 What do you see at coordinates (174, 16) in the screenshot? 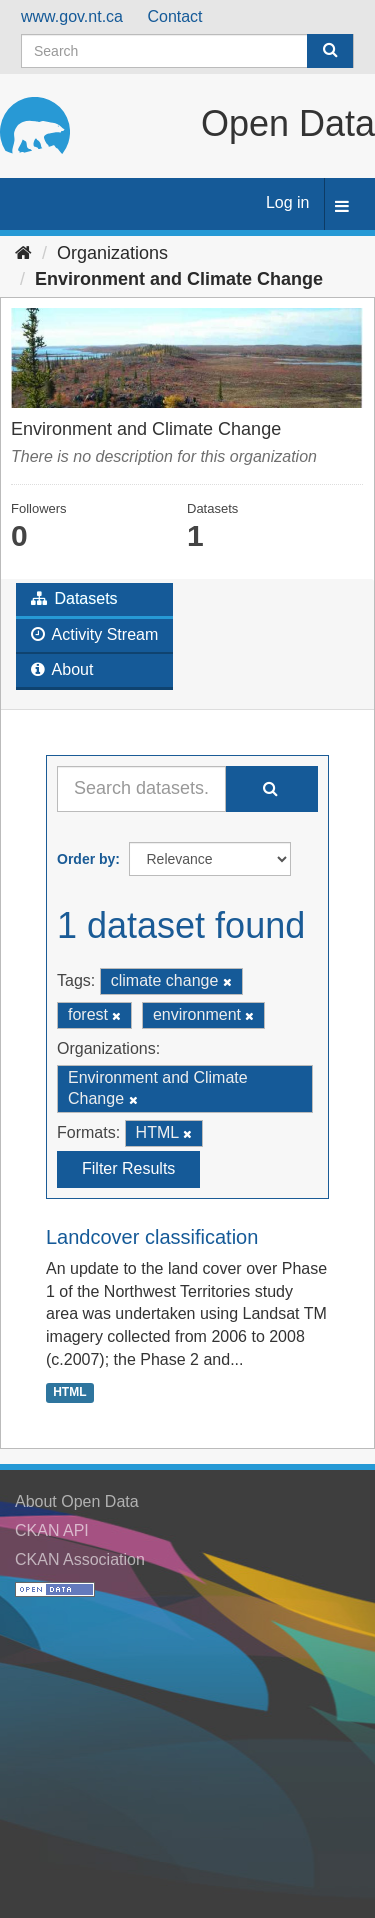
I see `Contact` at bounding box center [174, 16].